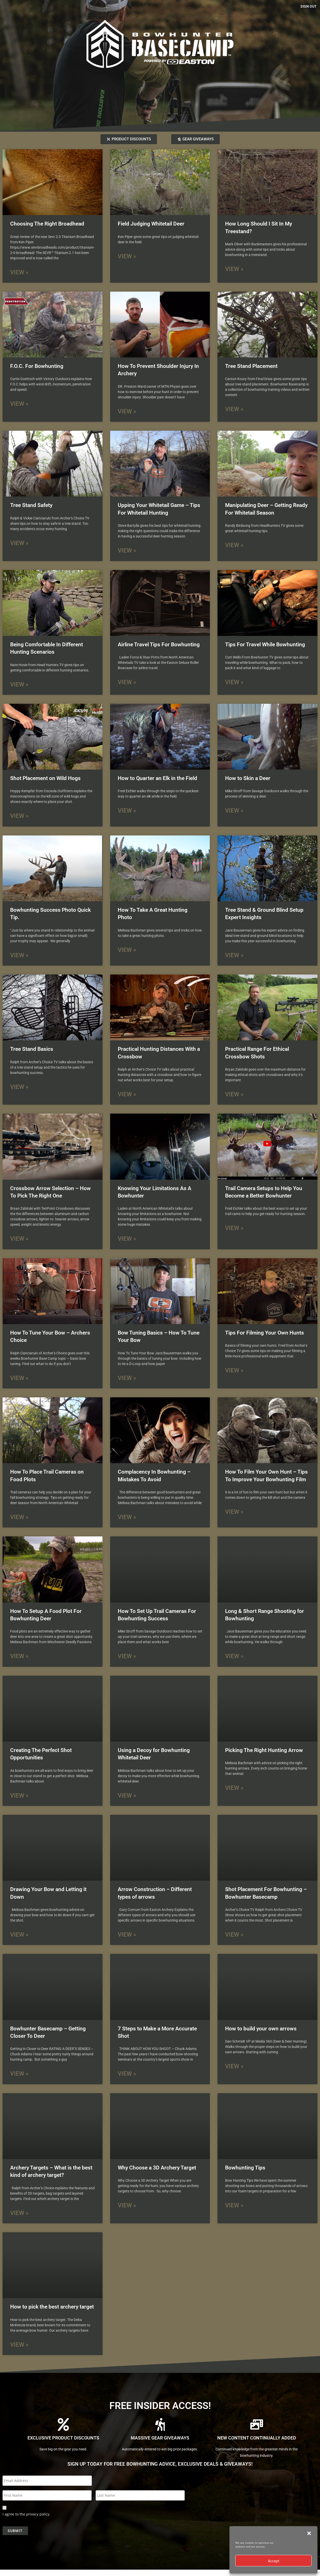 The image size is (320, 2576). Describe the element at coordinates (19, 955) in the screenshot. I see `VIEW » [Read more about Bowhunting Success Photo Quick Tip.]` at that location.